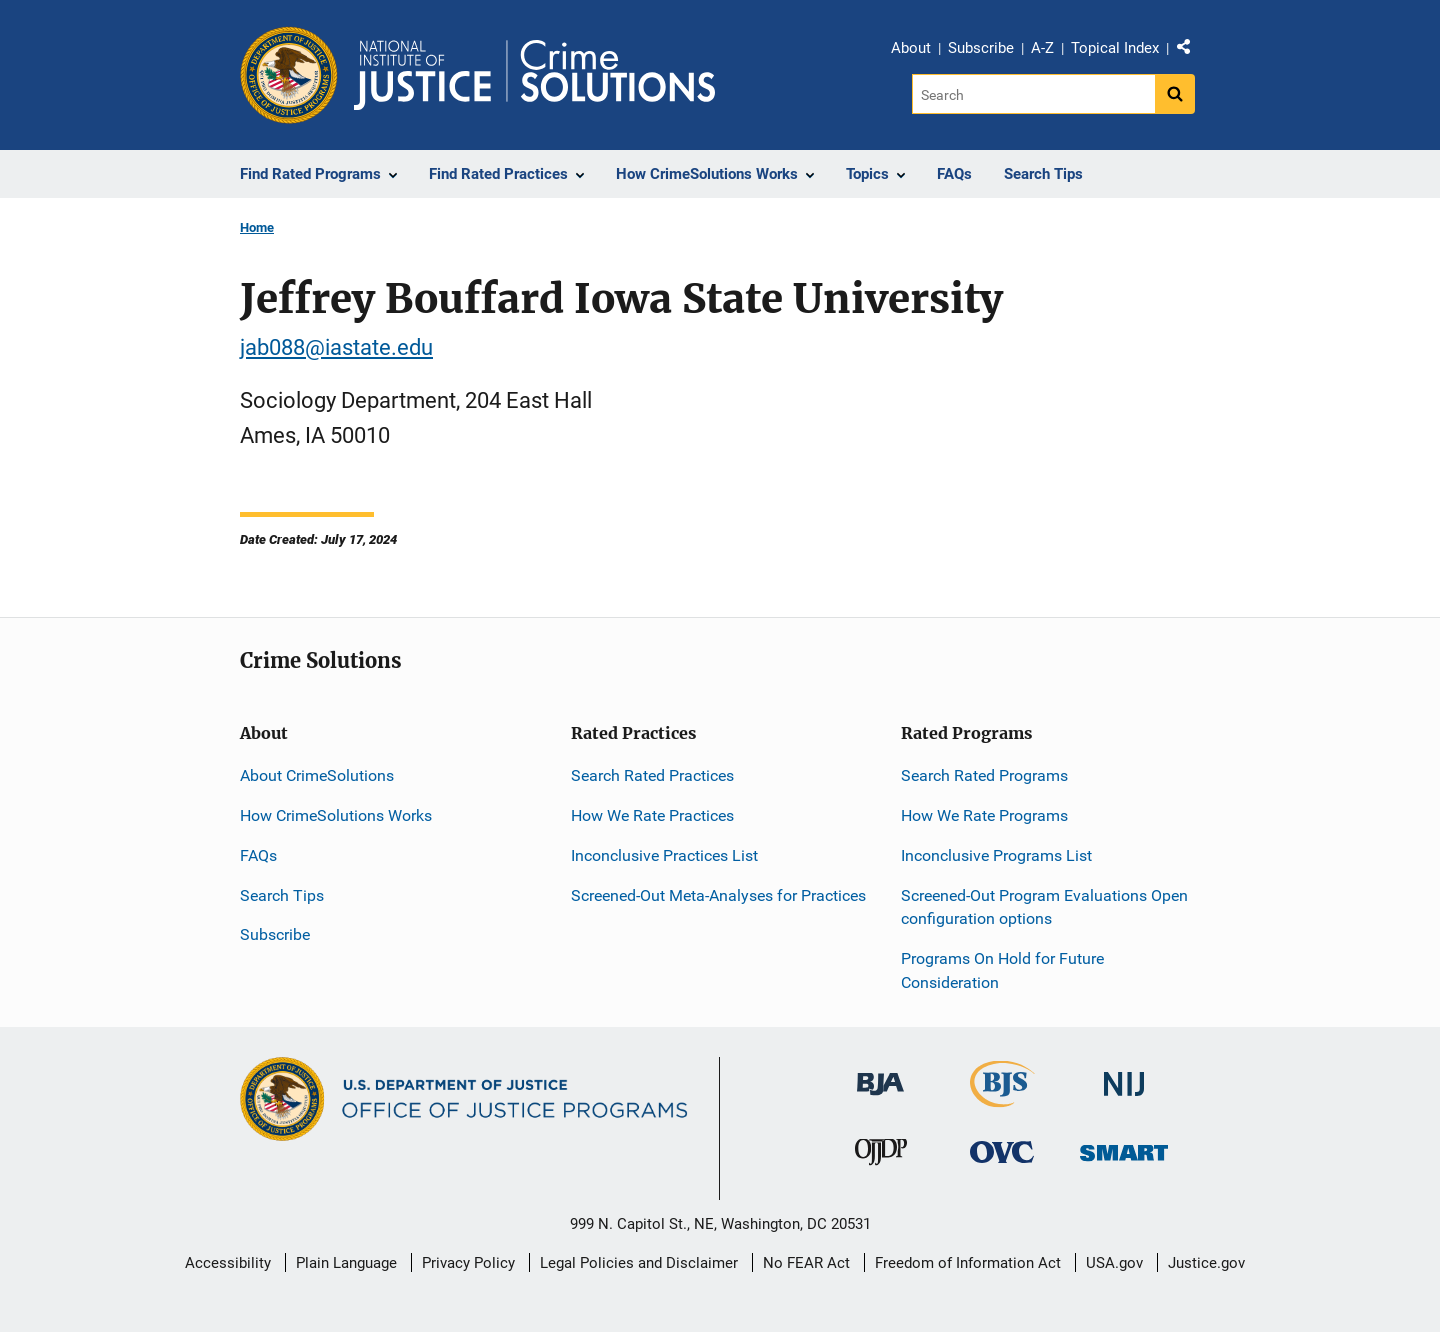 The image size is (1440, 1333). What do you see at coordinates (1033, 94) in the screenshot?
I see `[Search]` at bounding box center [1033, 94].